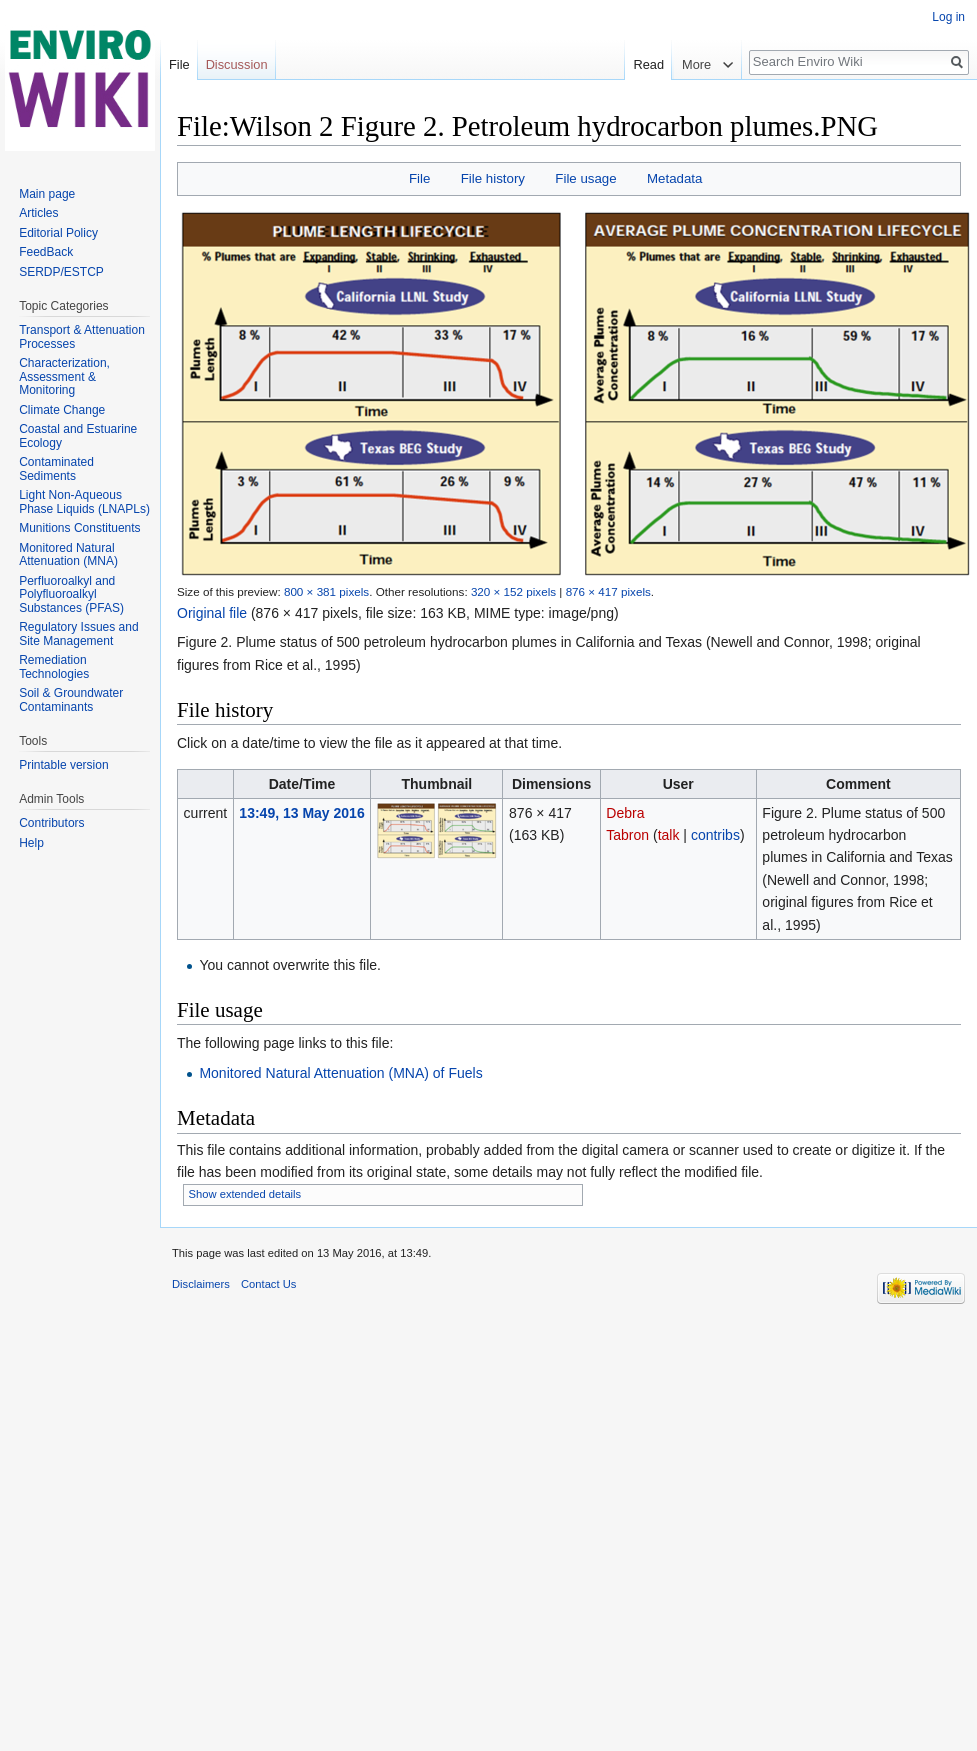 This screenshot has height=1751, width=977. What do you see at coordinates (674, 178) in the screenshot?
I see `Metadata` at bounding box center [674, 178].